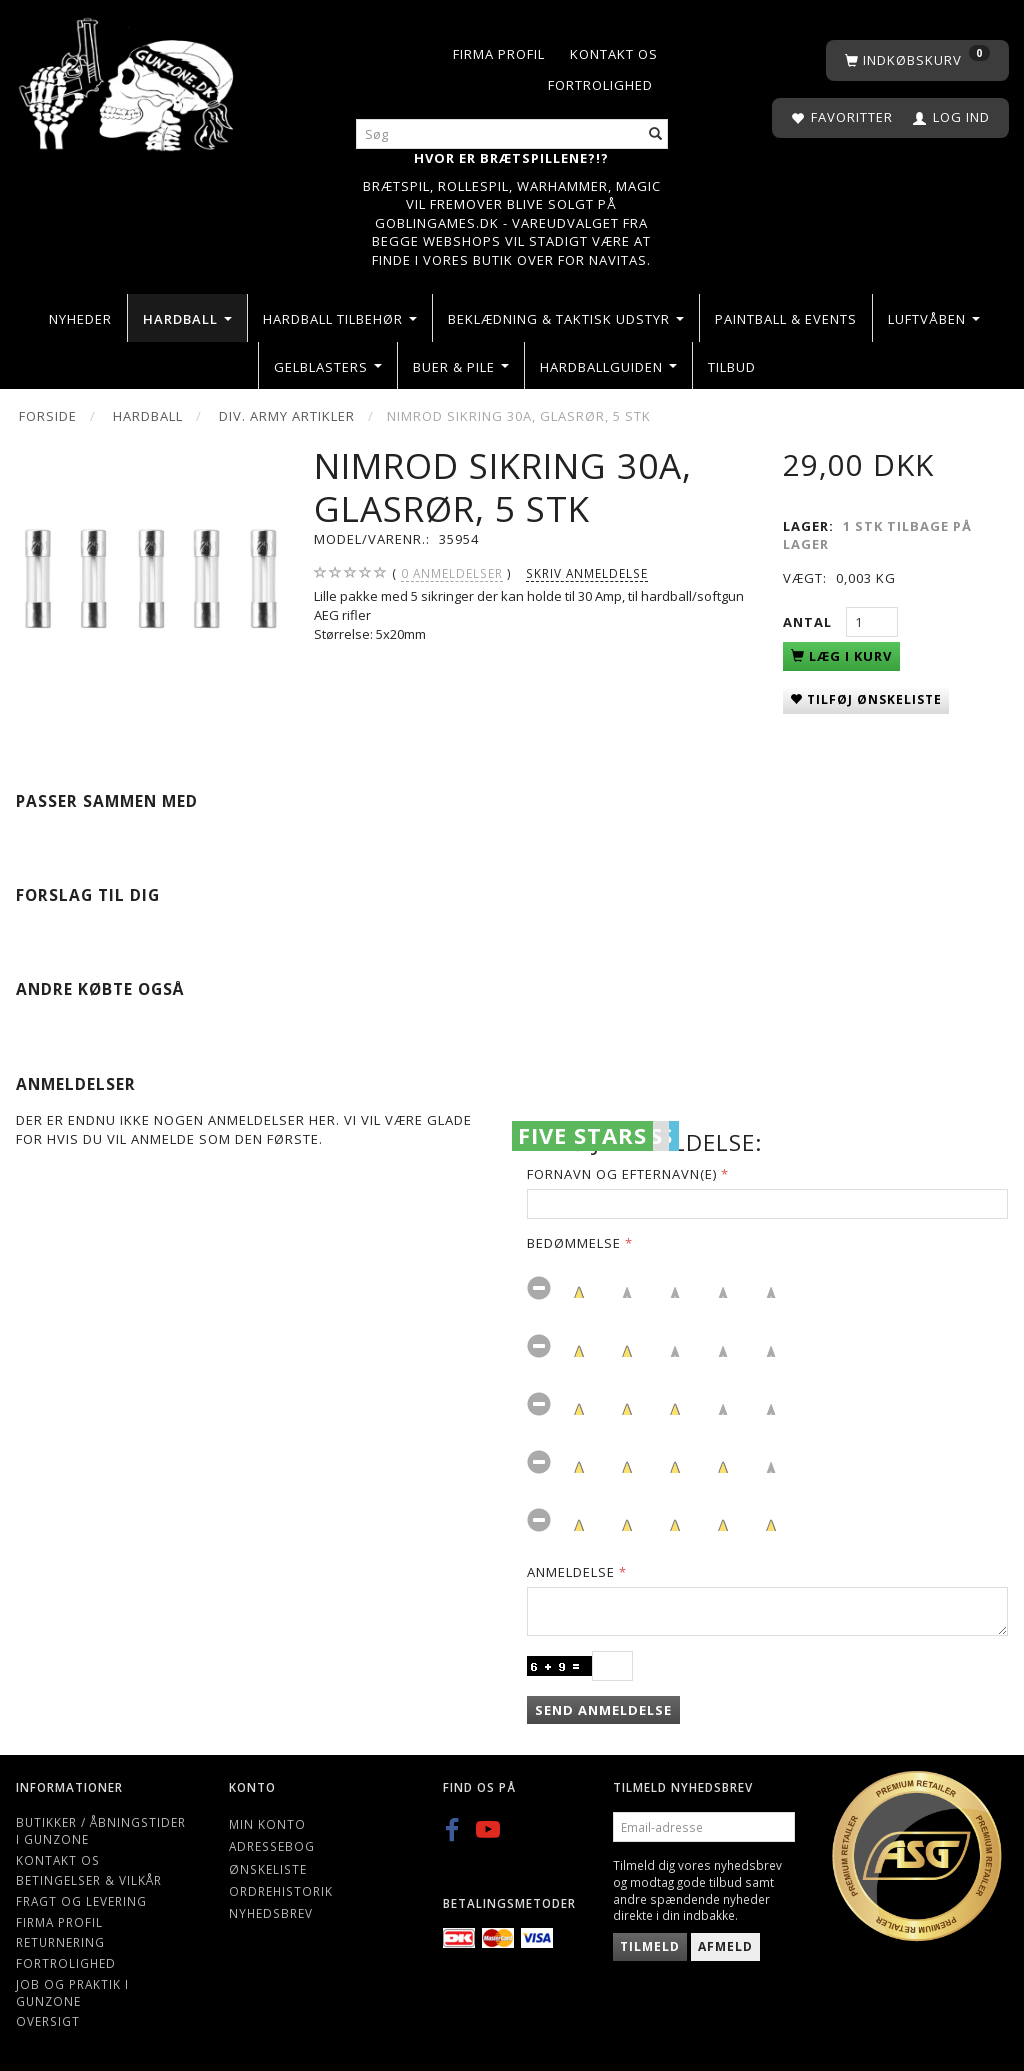  Describe the element at coordinates (101, 1830) in the screenshot. I see `Butikker / Åbningstider i Gunzone` at that location.